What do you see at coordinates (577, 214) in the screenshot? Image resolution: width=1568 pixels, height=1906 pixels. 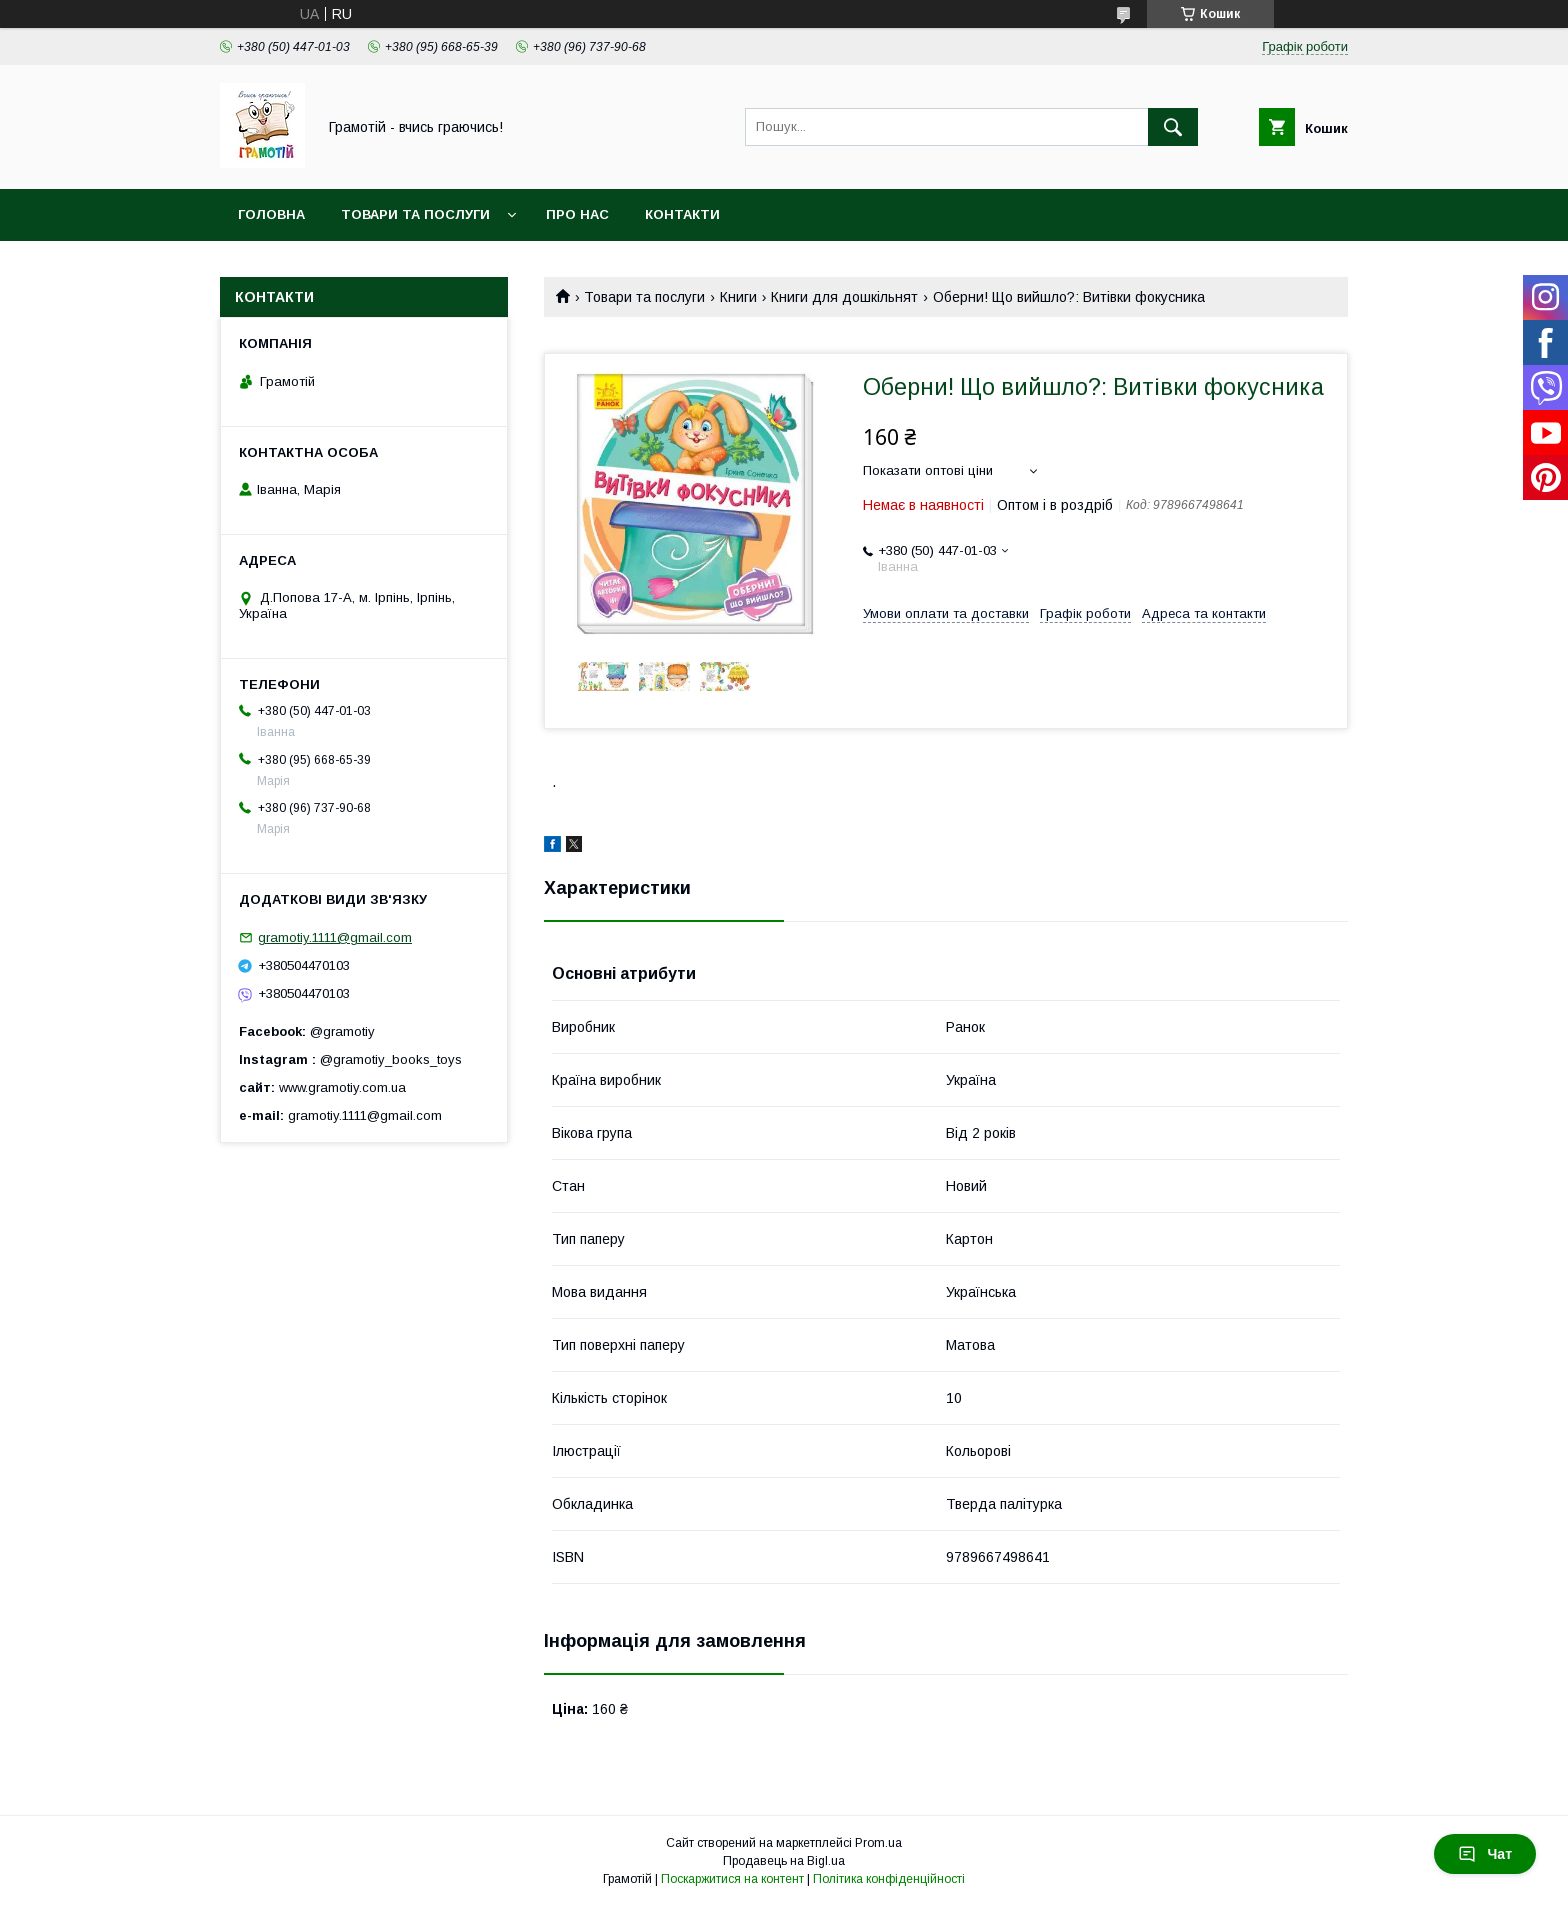 I see `Про нас` at bounding box center [577, 214].